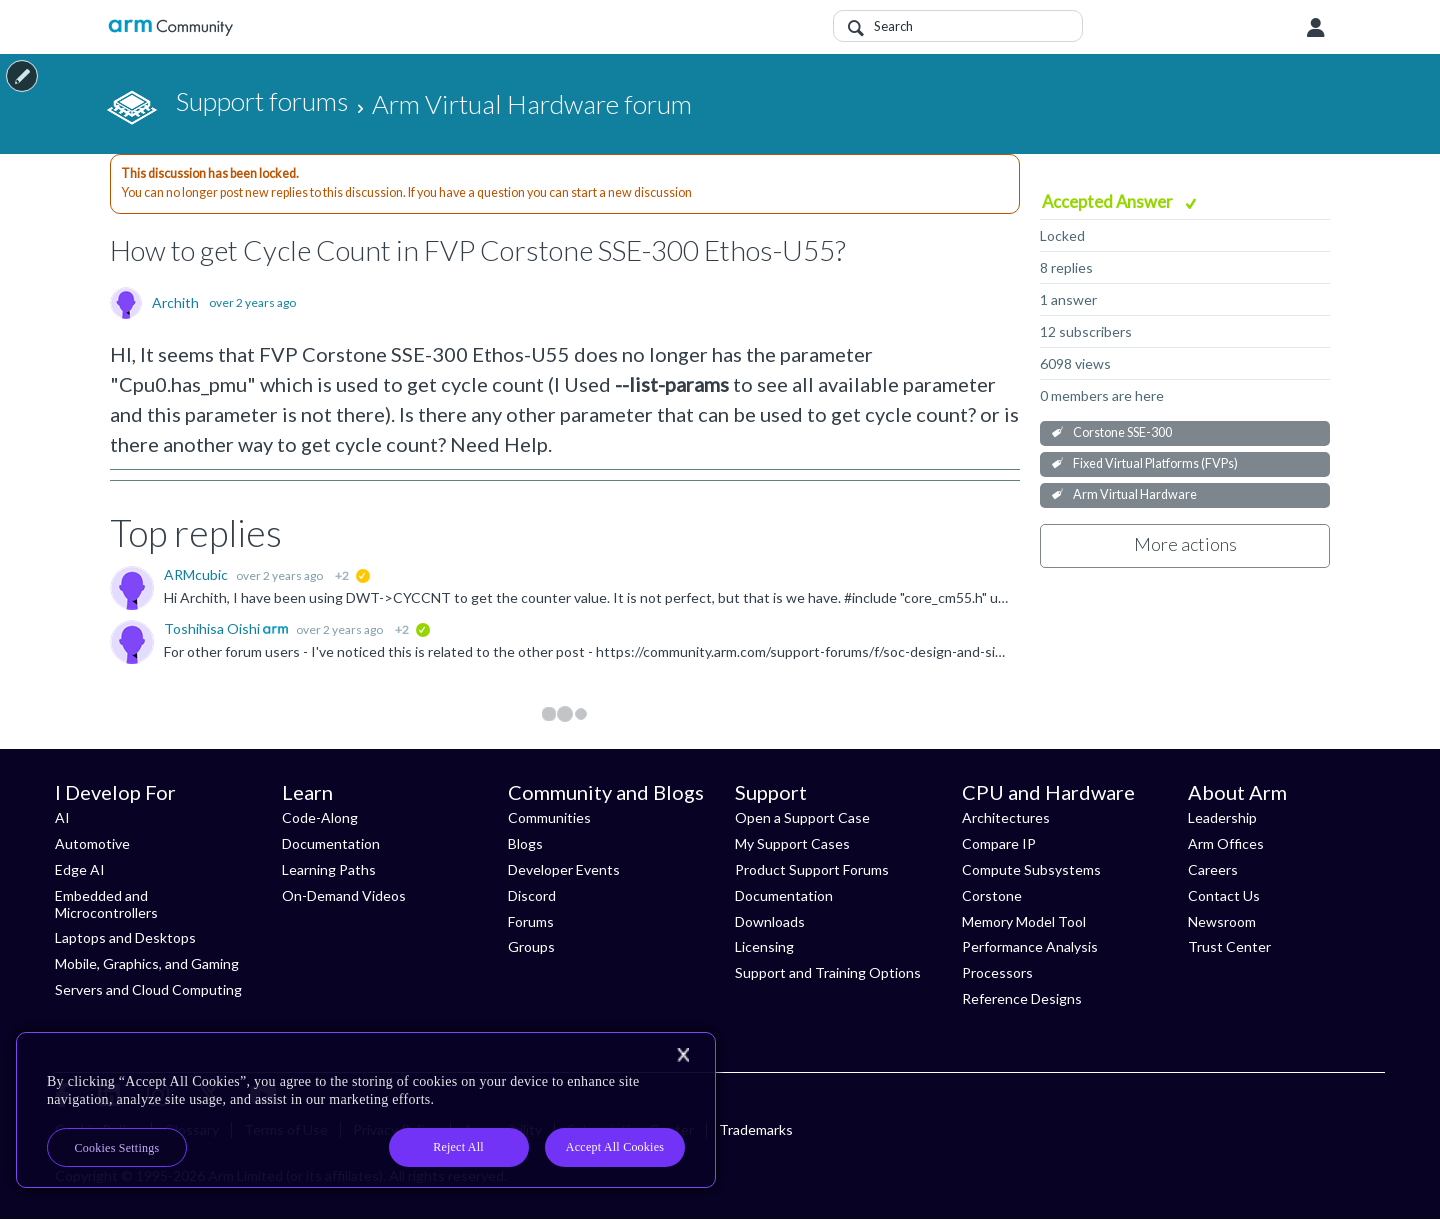  I want to click on Cookies Settings, so click(117, 1148).